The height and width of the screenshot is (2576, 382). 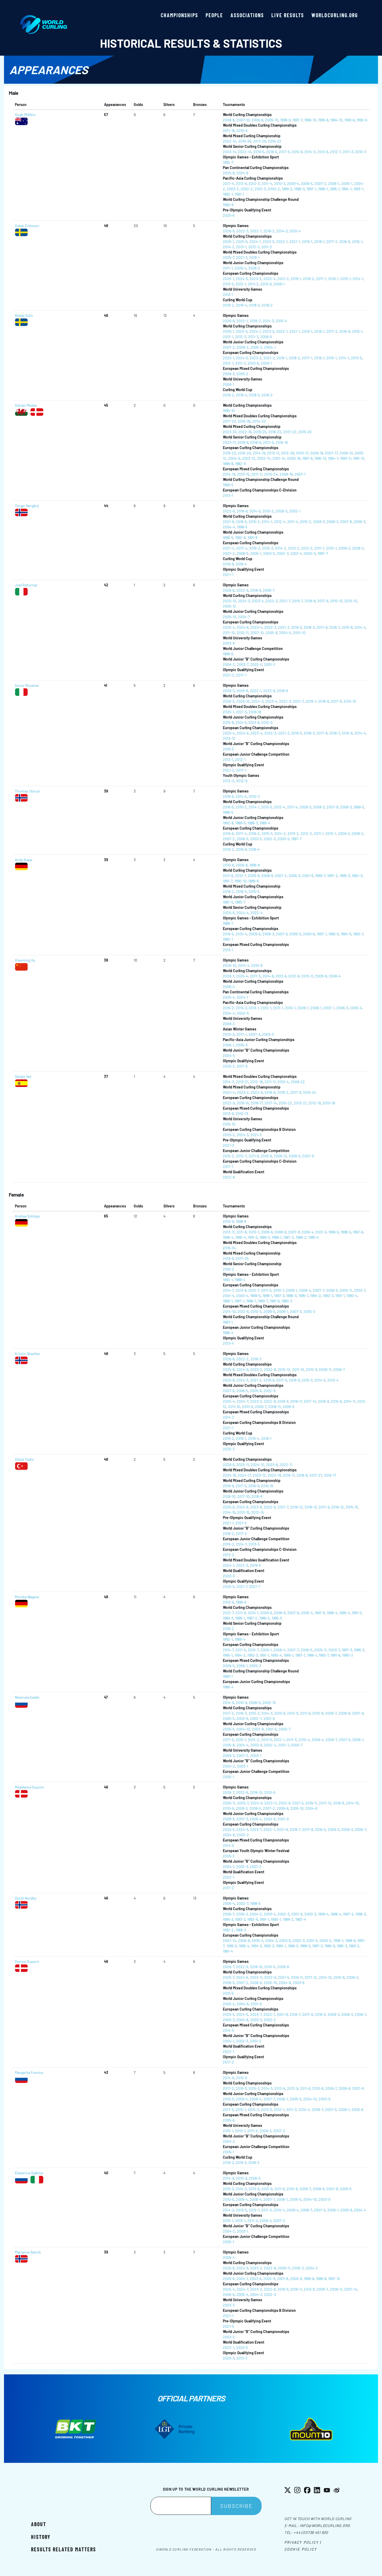 I want to click on 1989-5, so click(x=228, y=485).